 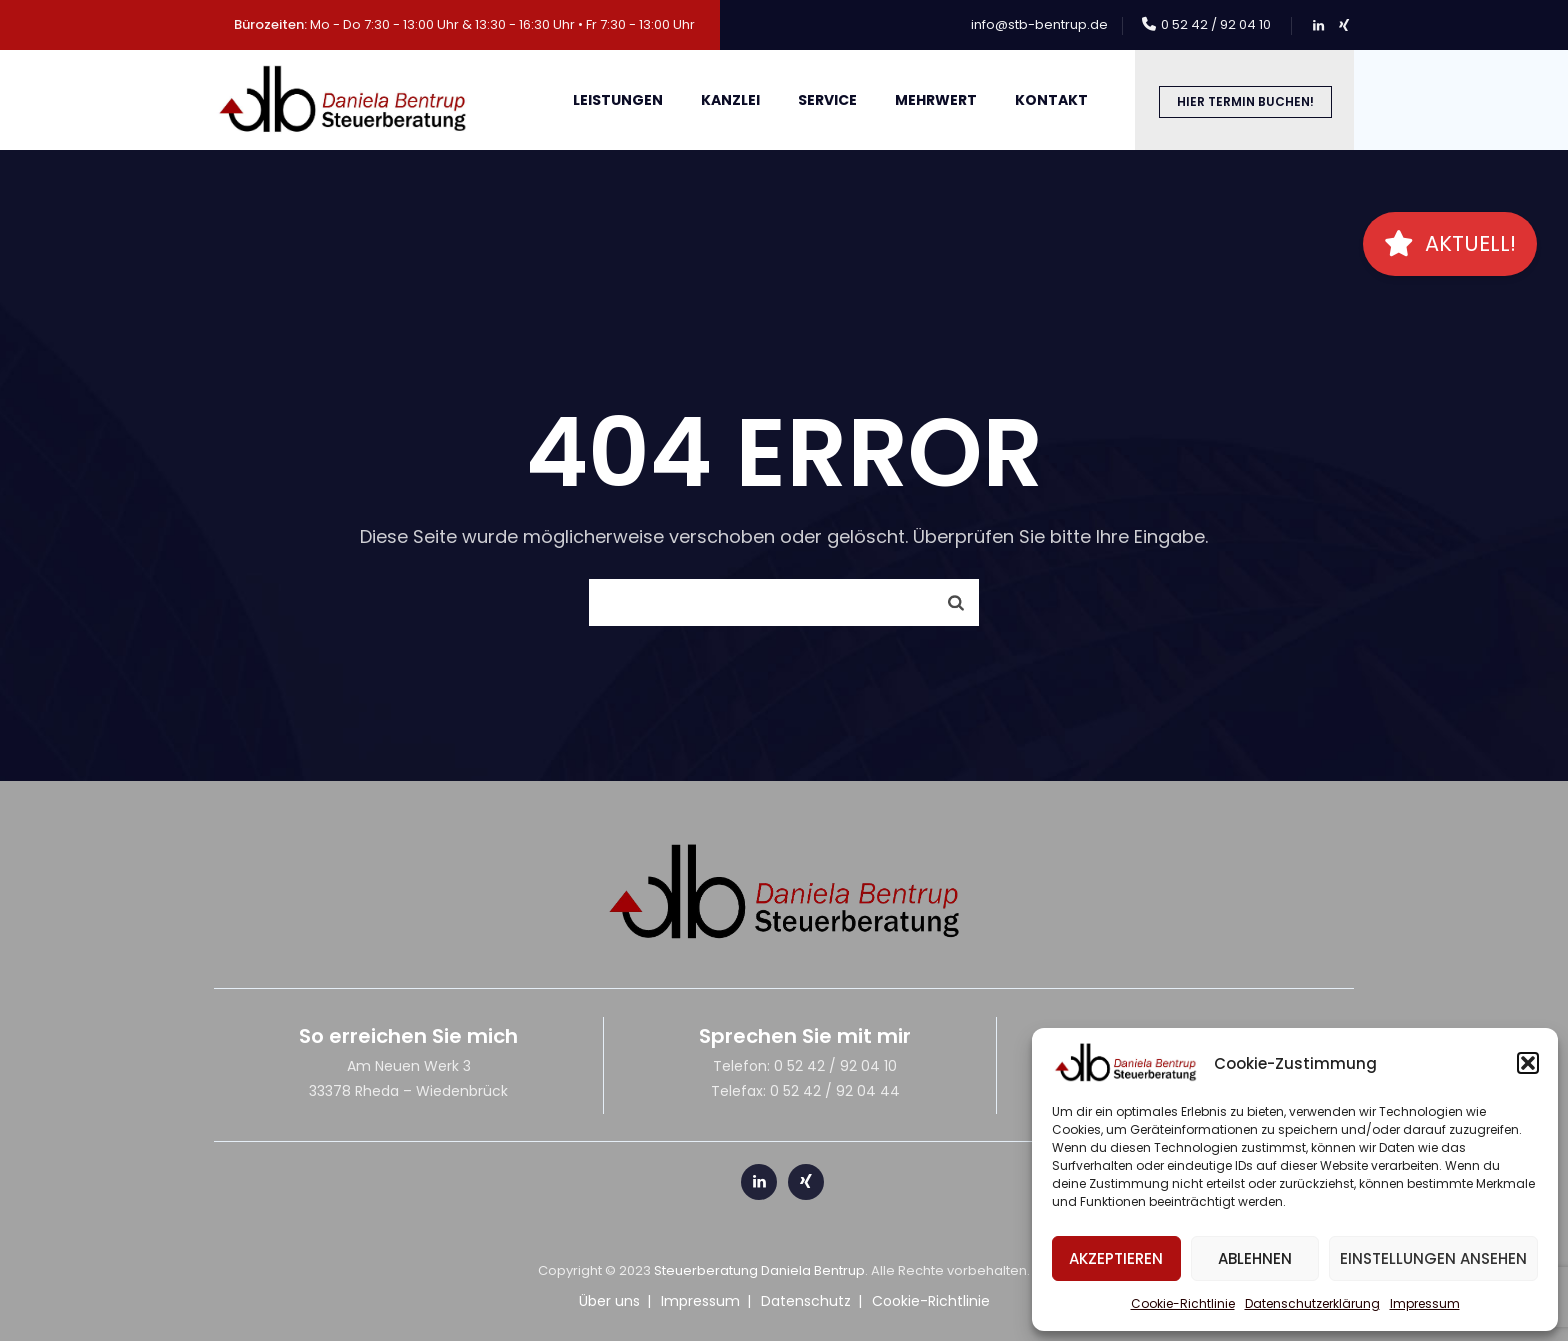 What do you see at coordinates (1039, 24) in the screenshot?
I see `info@stb-bentrup.de` at bounding box center [1039, 24].